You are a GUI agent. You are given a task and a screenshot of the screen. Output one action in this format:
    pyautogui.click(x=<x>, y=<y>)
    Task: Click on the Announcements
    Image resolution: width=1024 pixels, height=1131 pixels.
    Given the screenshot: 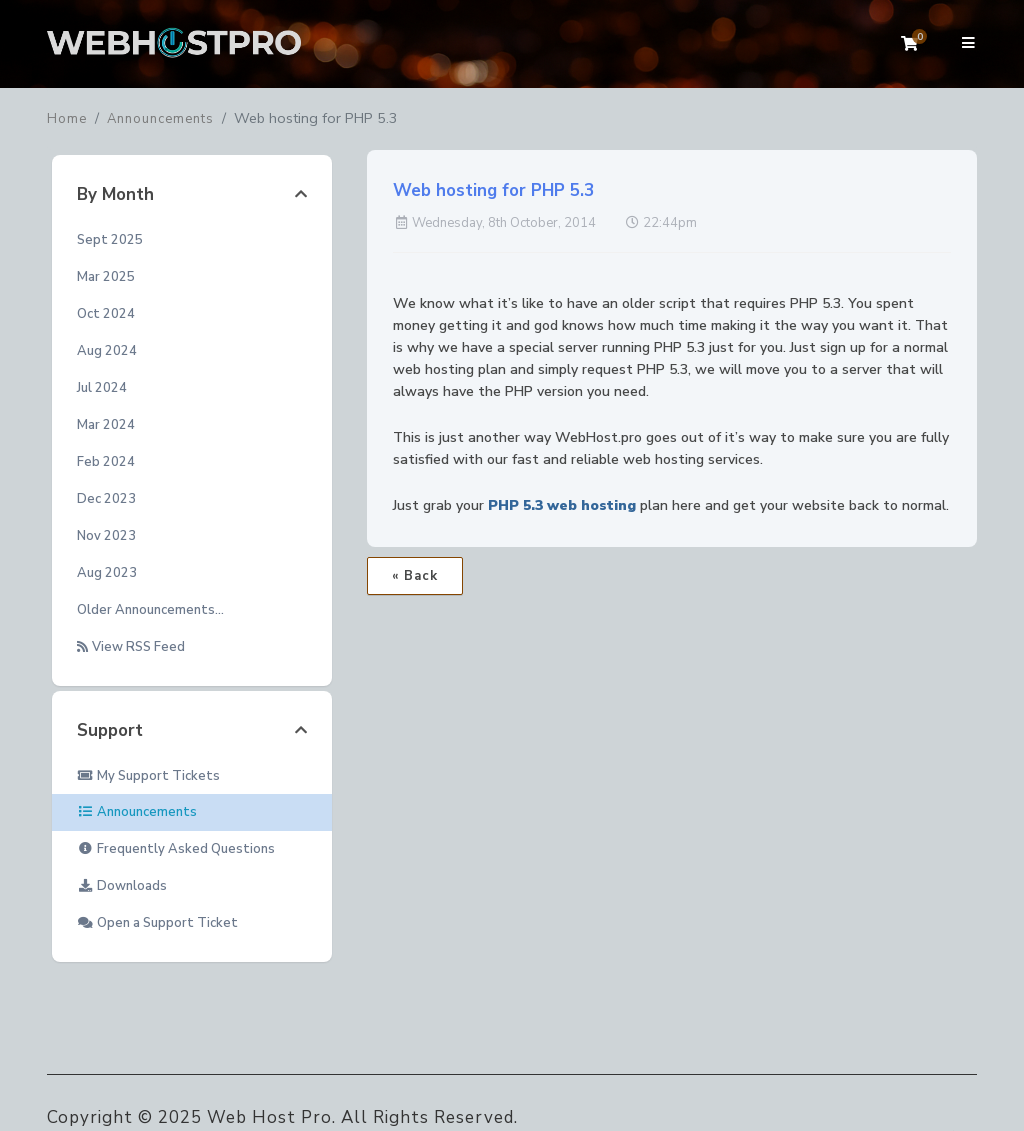 What is the action you would take?
    pyautogui.click(x=160, y=119)
    